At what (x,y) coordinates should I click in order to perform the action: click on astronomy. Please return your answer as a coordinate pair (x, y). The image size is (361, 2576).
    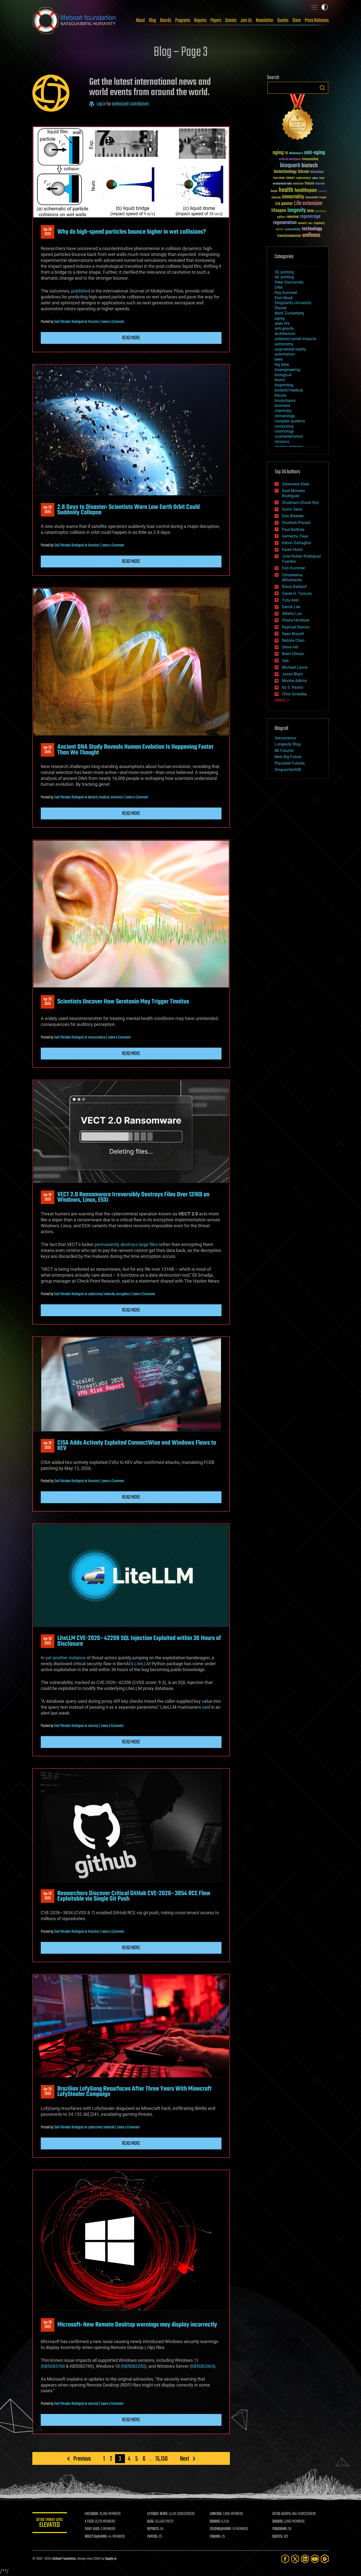
    Looking at the image, I should click on (284, 344).